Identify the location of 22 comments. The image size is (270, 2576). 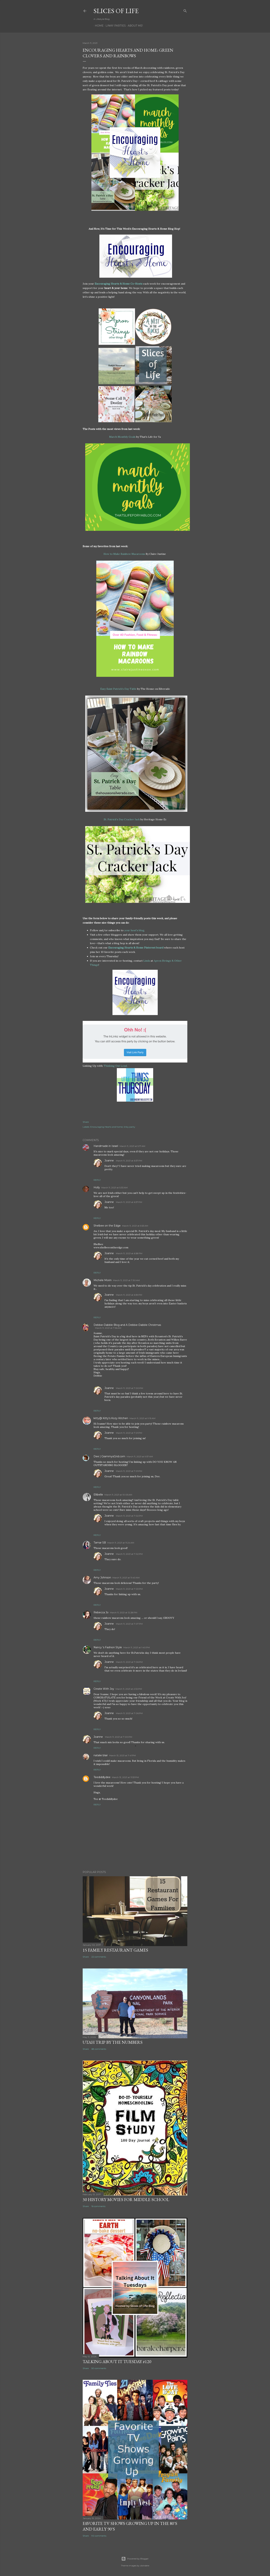
(98, 1956).